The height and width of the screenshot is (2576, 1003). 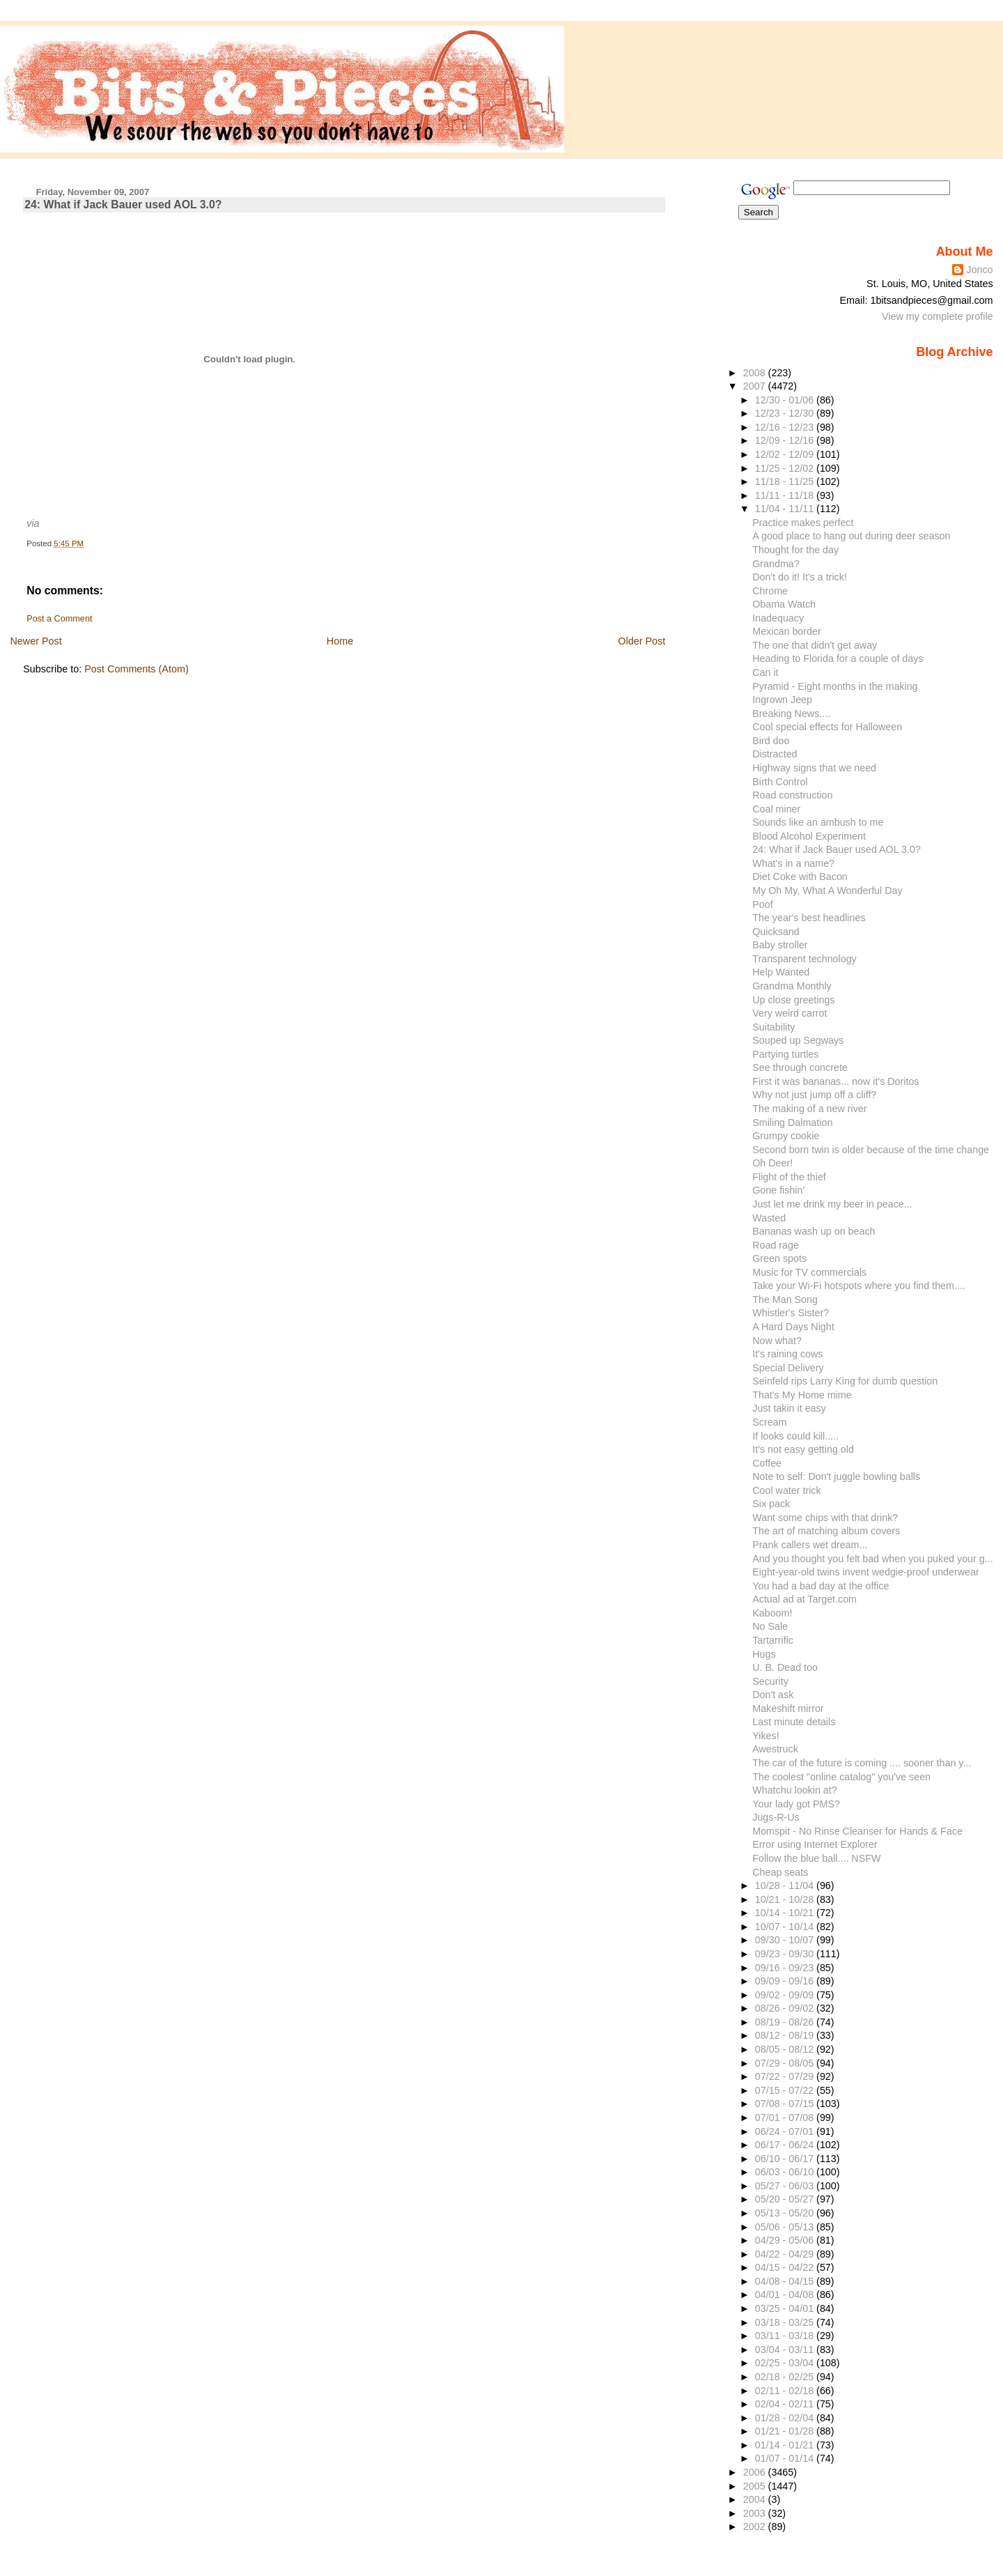 I want to click on 05/20 - 05/27, so click(x=785, y=2199).